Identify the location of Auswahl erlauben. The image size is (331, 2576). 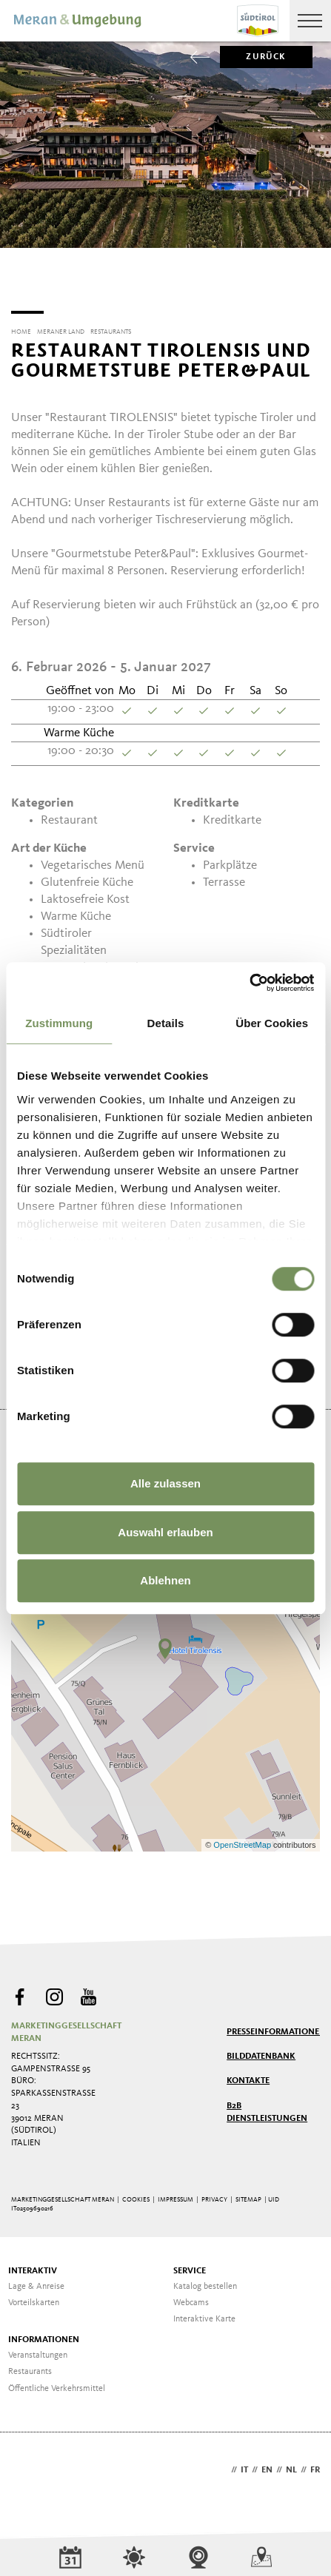
(165, 1532).